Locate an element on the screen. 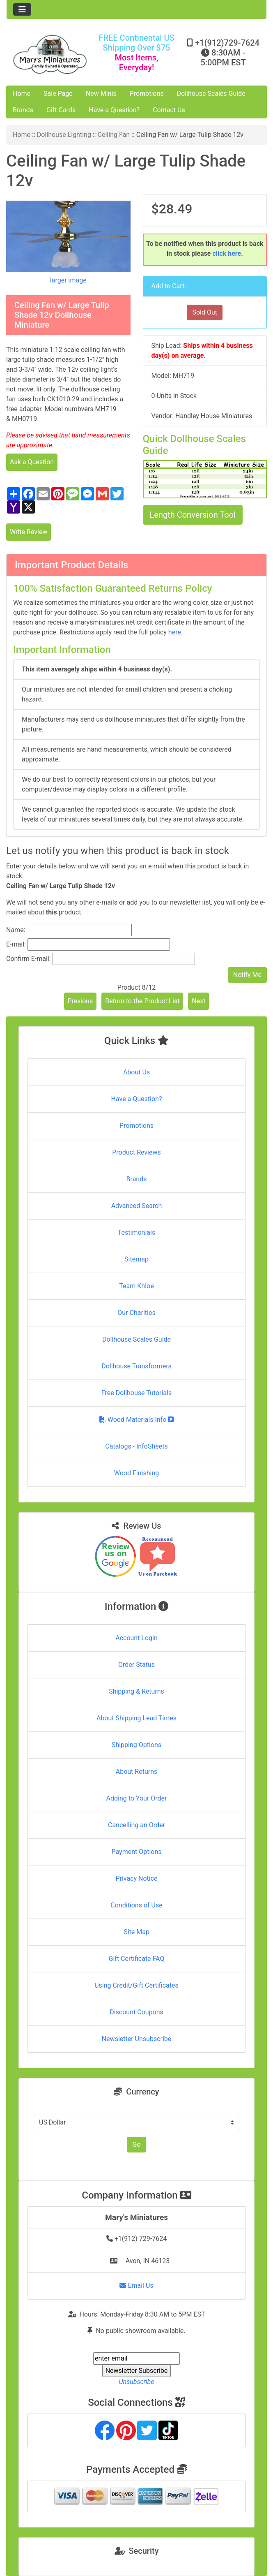  Our Charities is located at coordinates (136, 1313).